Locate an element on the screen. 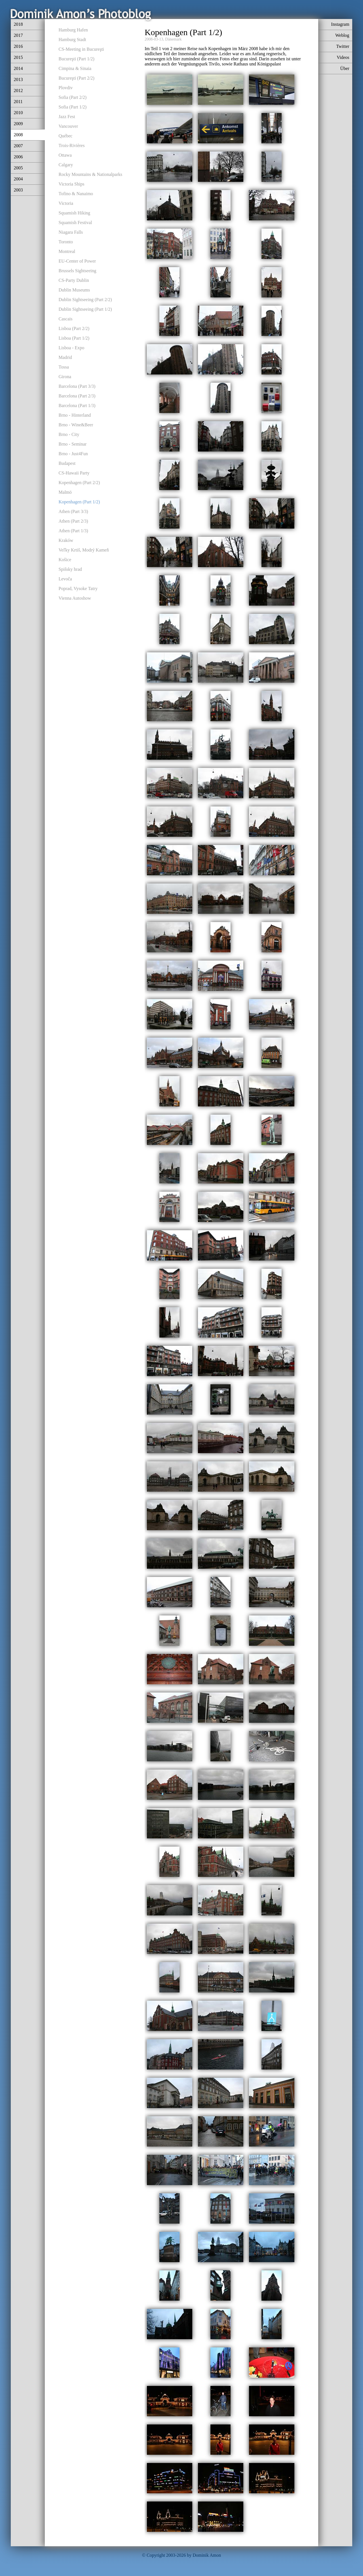 The height and width of the screenshot is (2576, 363). Rocky Mountains & Nationalparks is located at coordinates (90, 174).